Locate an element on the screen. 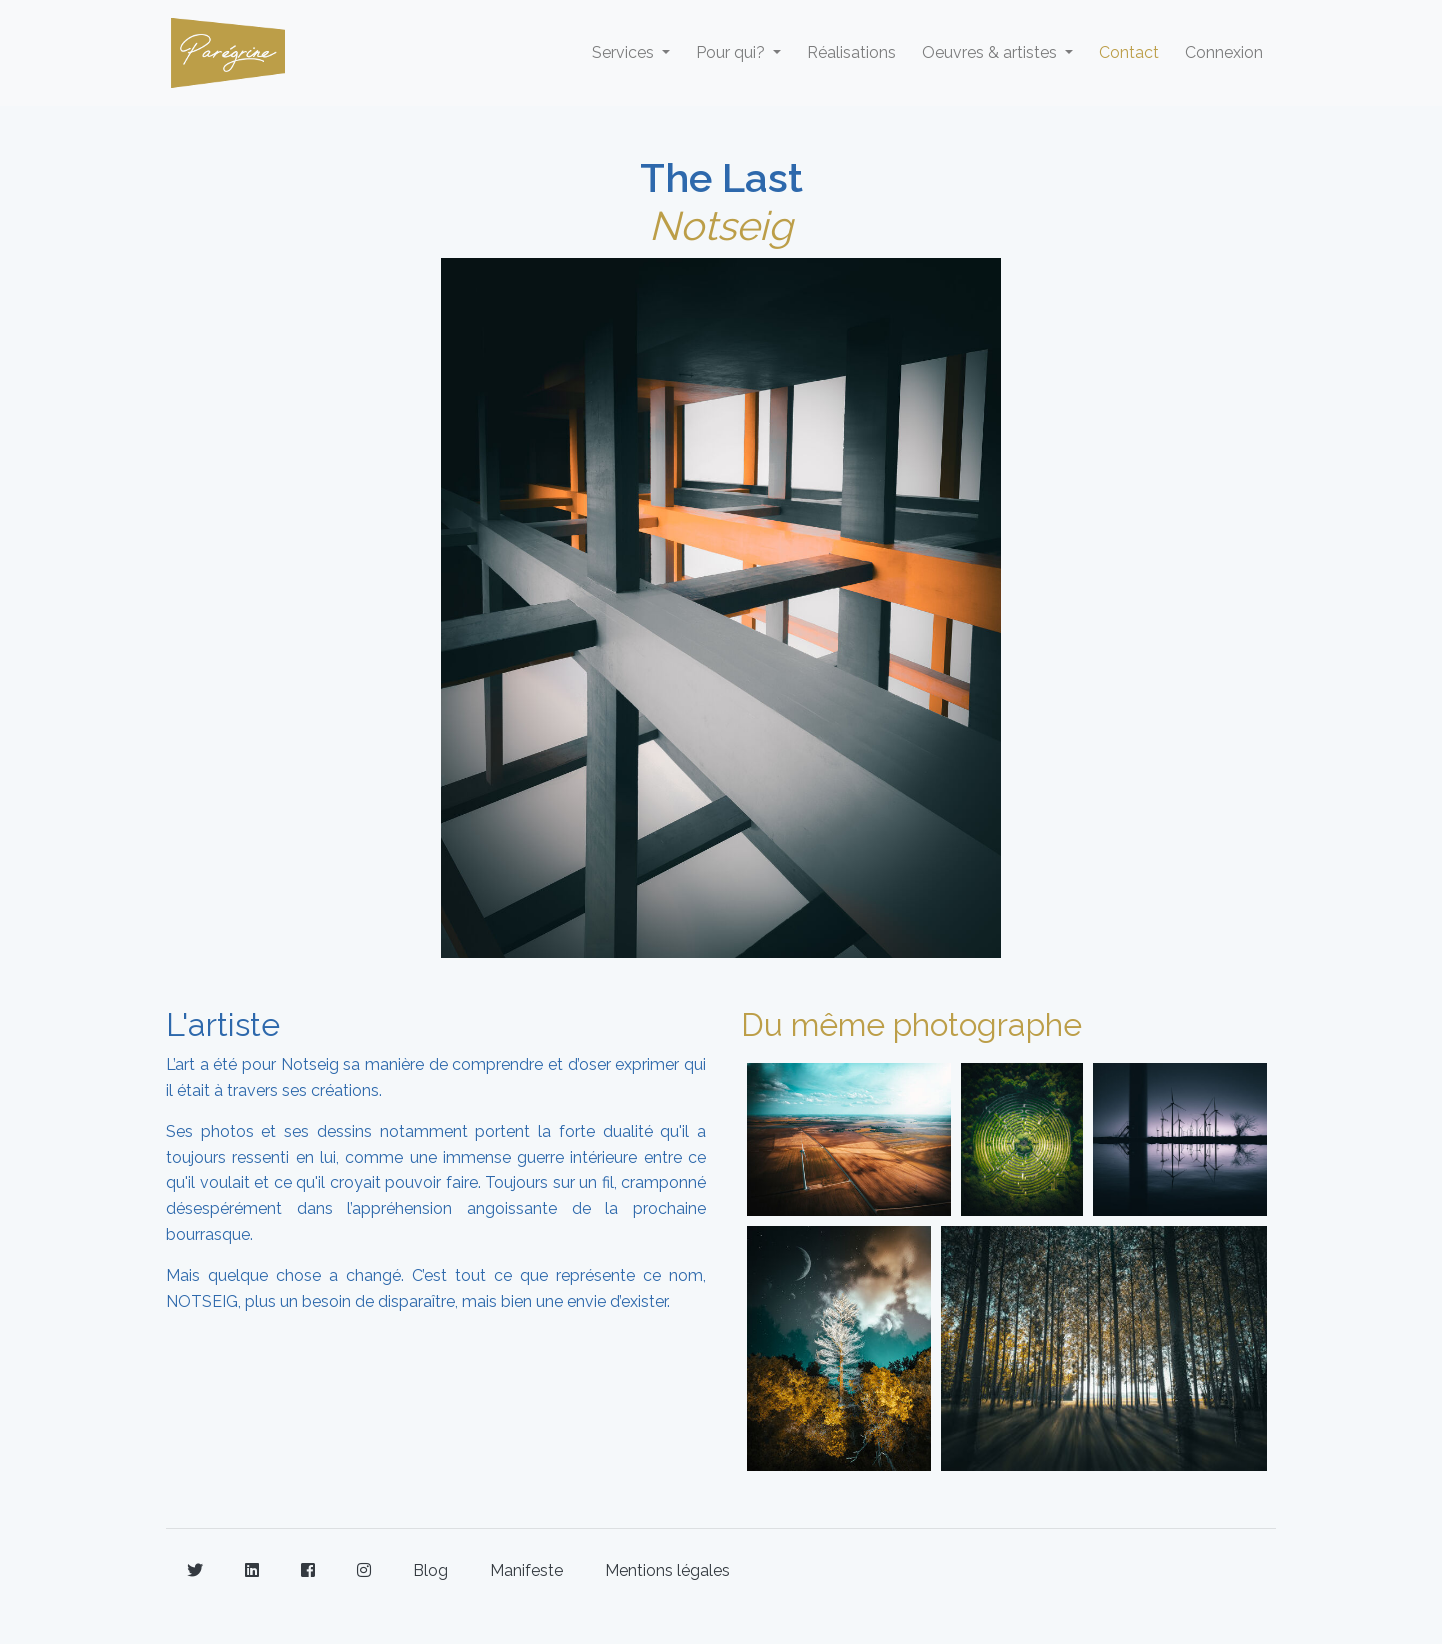  Blog is located at coordinates (430, 1570).